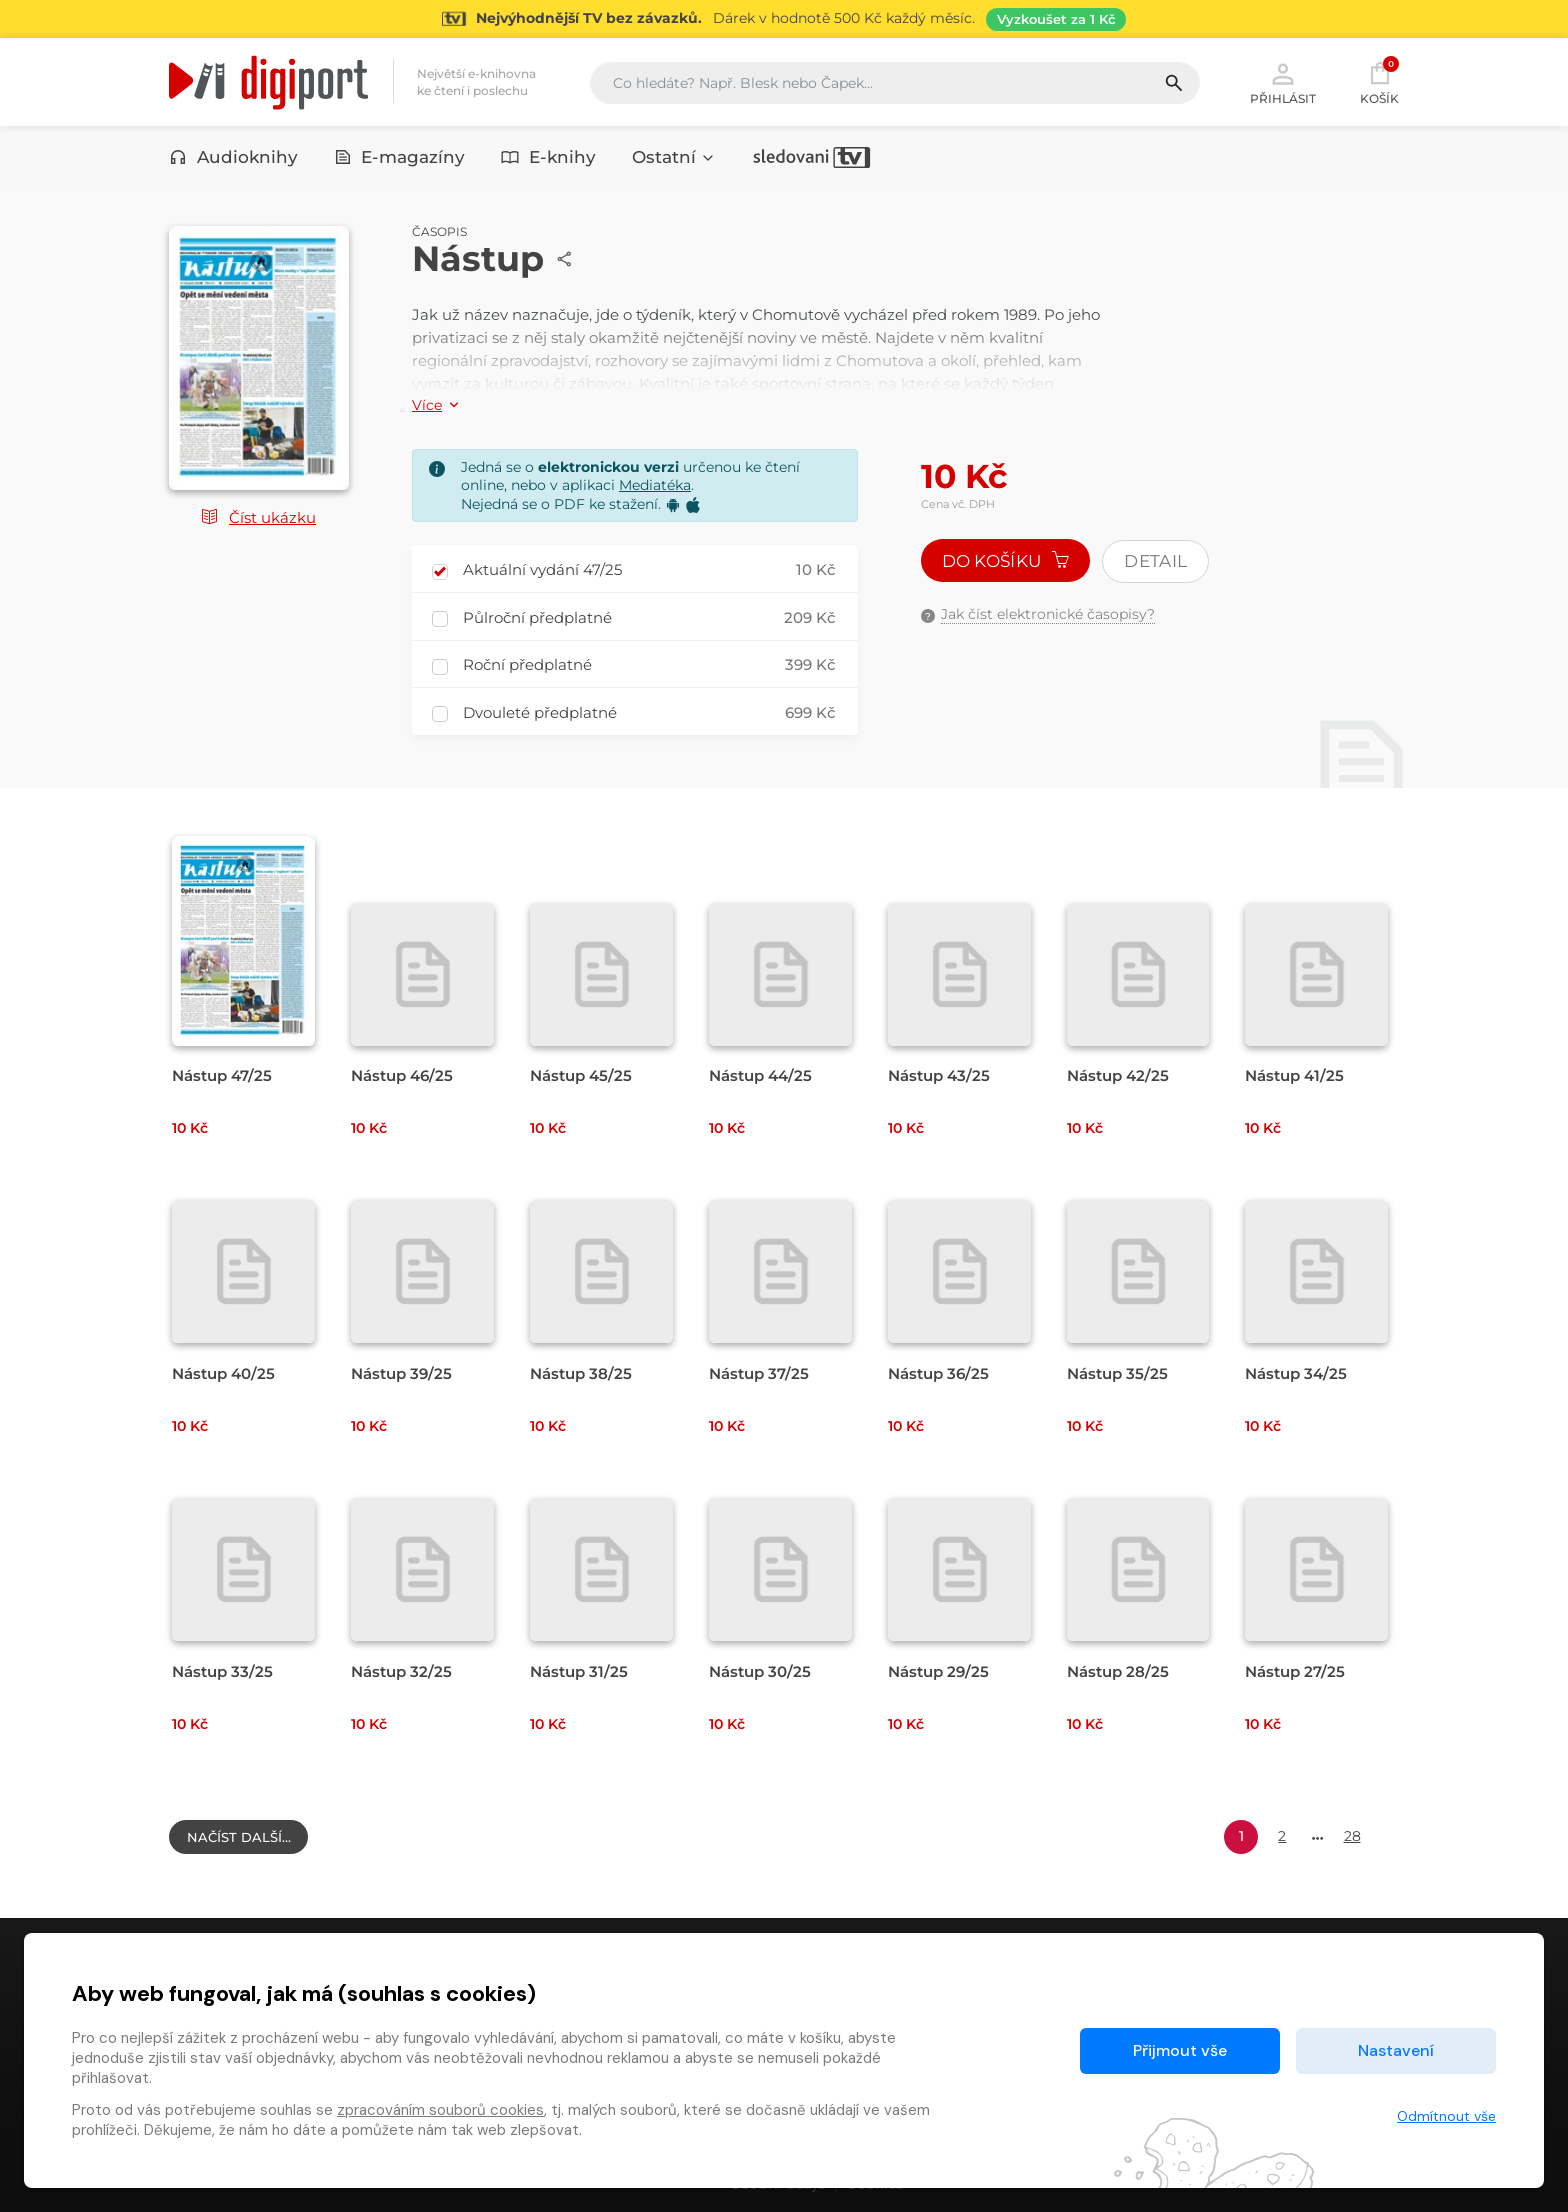  Describe the element at coordinates (1006, 561) in the screenshot. I see `Do košíku` at that location.